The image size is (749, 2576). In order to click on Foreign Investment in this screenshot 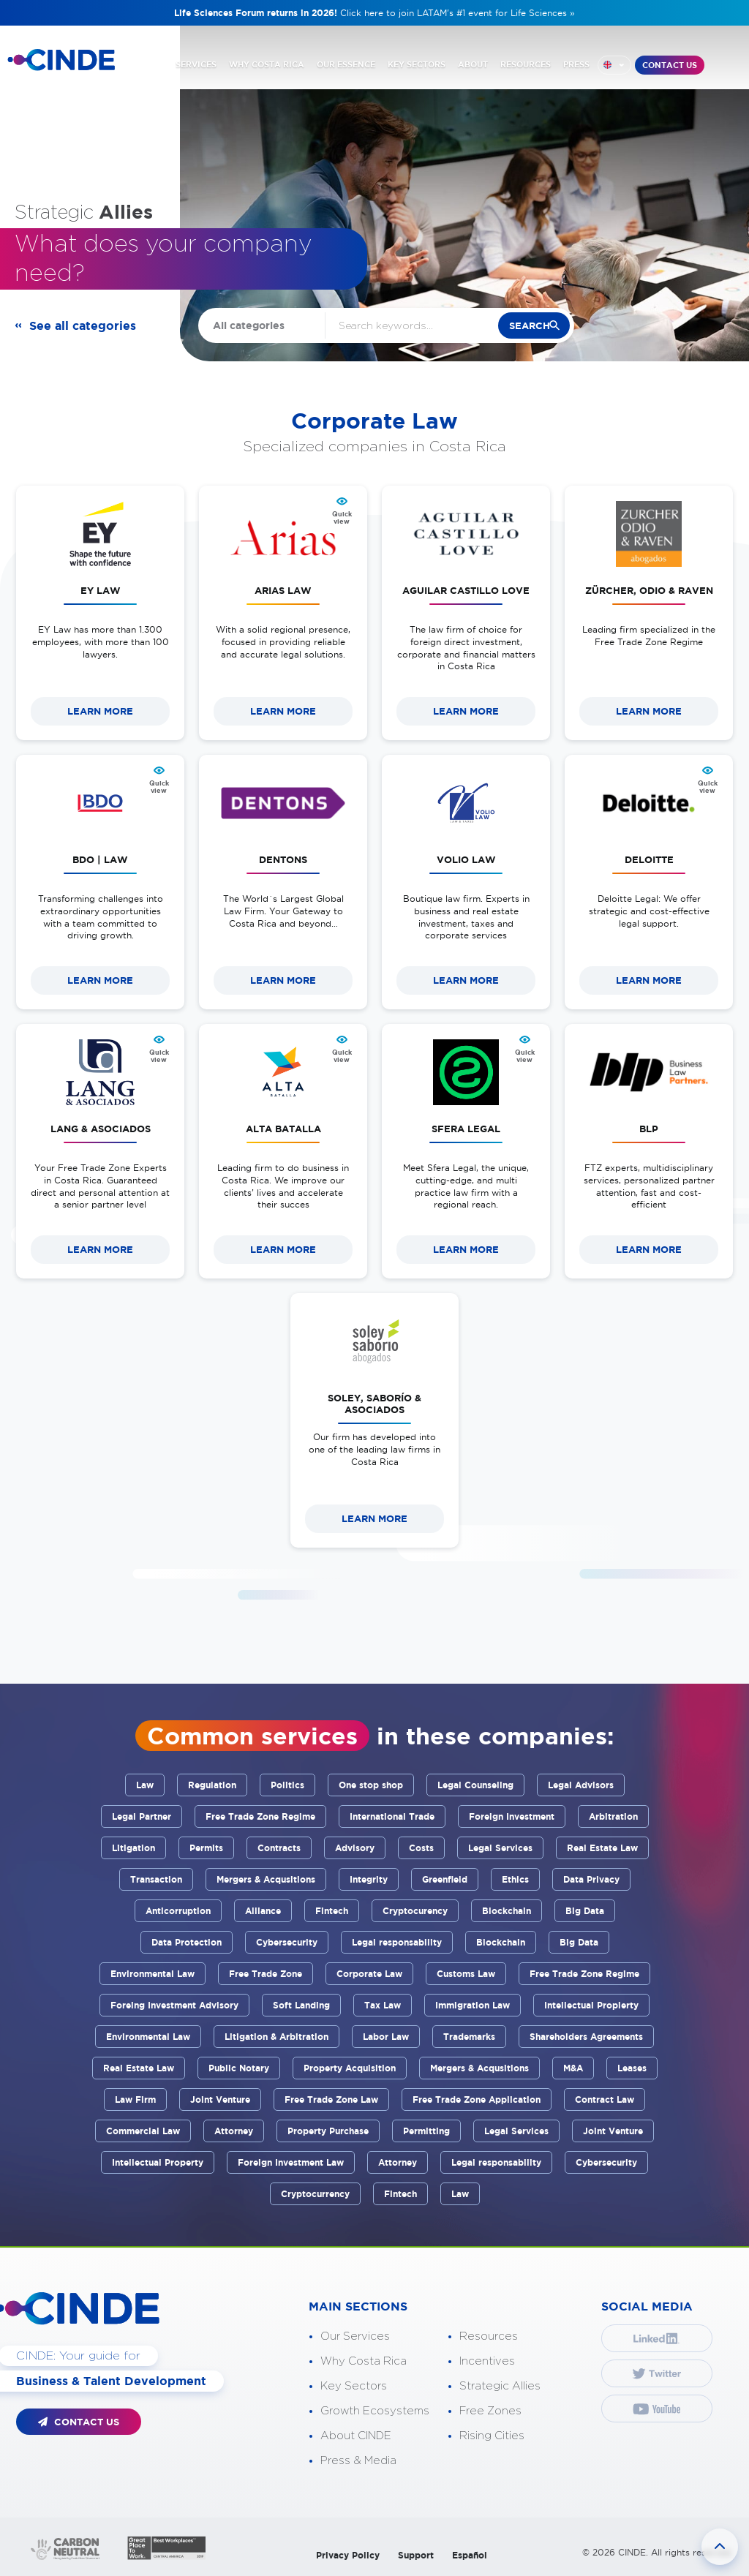, I will do `click(511, 1816)`.